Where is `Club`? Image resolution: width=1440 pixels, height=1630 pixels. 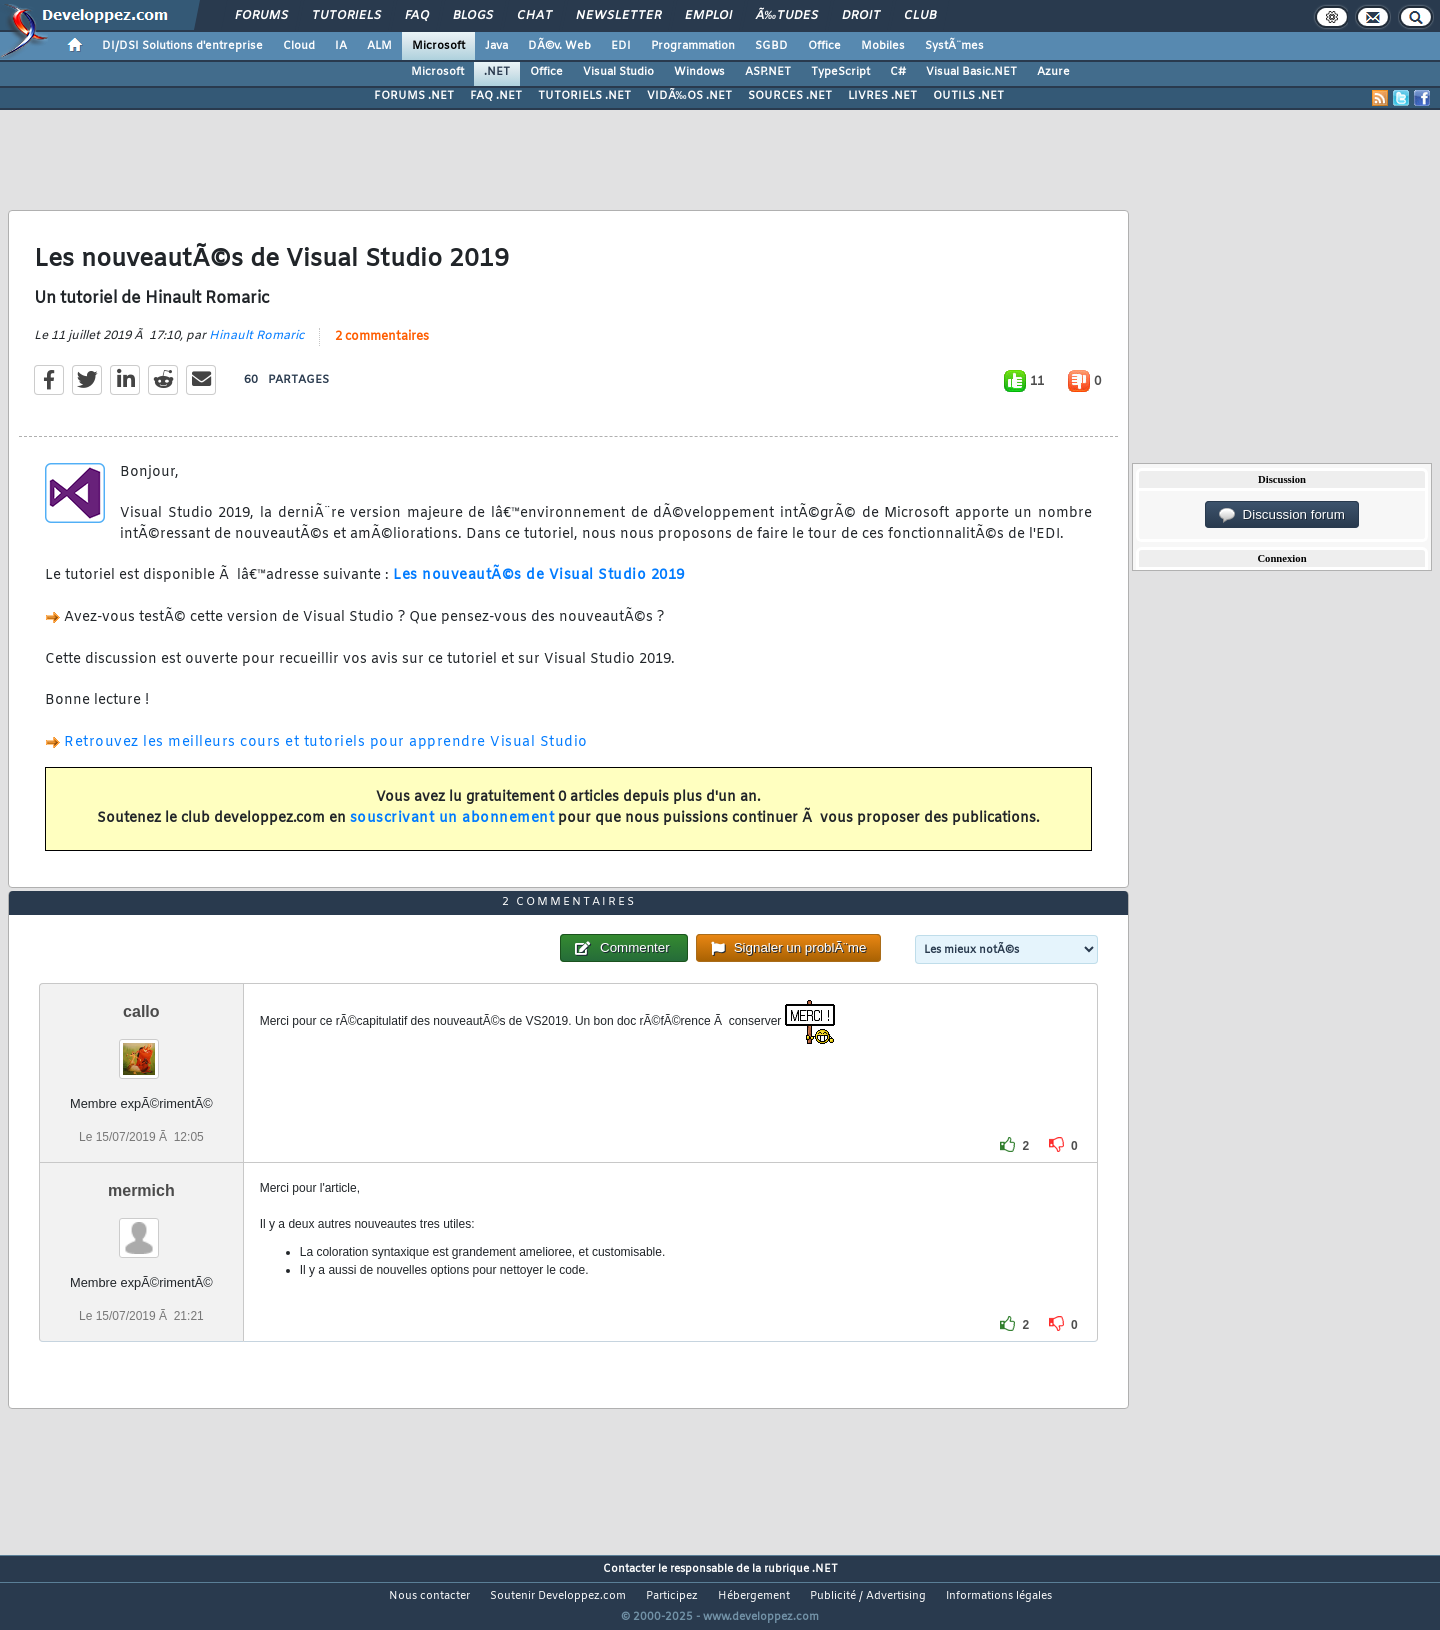
Club is located at coordinates (920, 16).